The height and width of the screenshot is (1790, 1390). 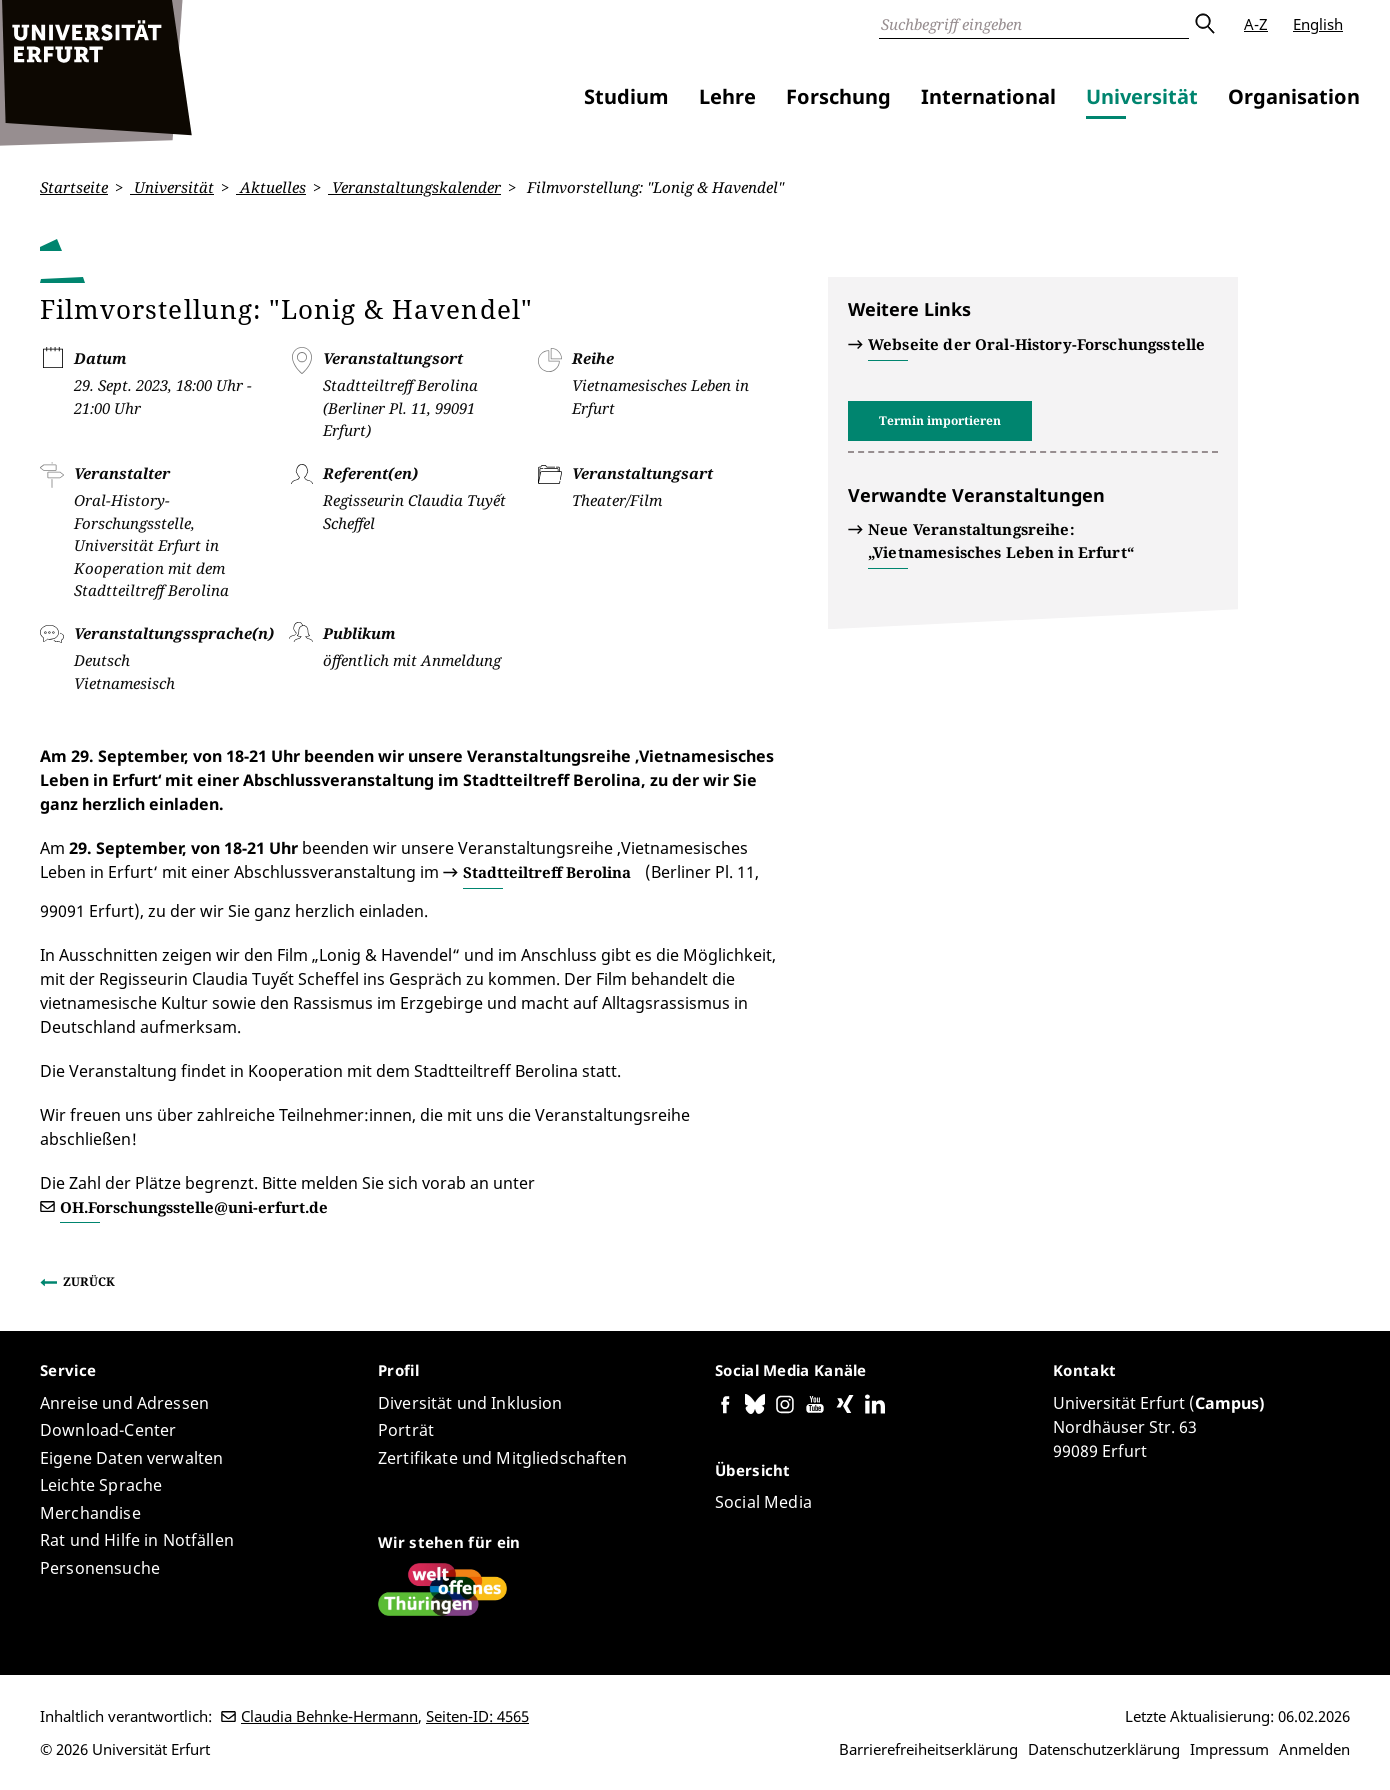 What do you see at coordinates (414, 187) in the screenshot?
I see `Veranstaltungskalender` at bounding box center [414, 187].